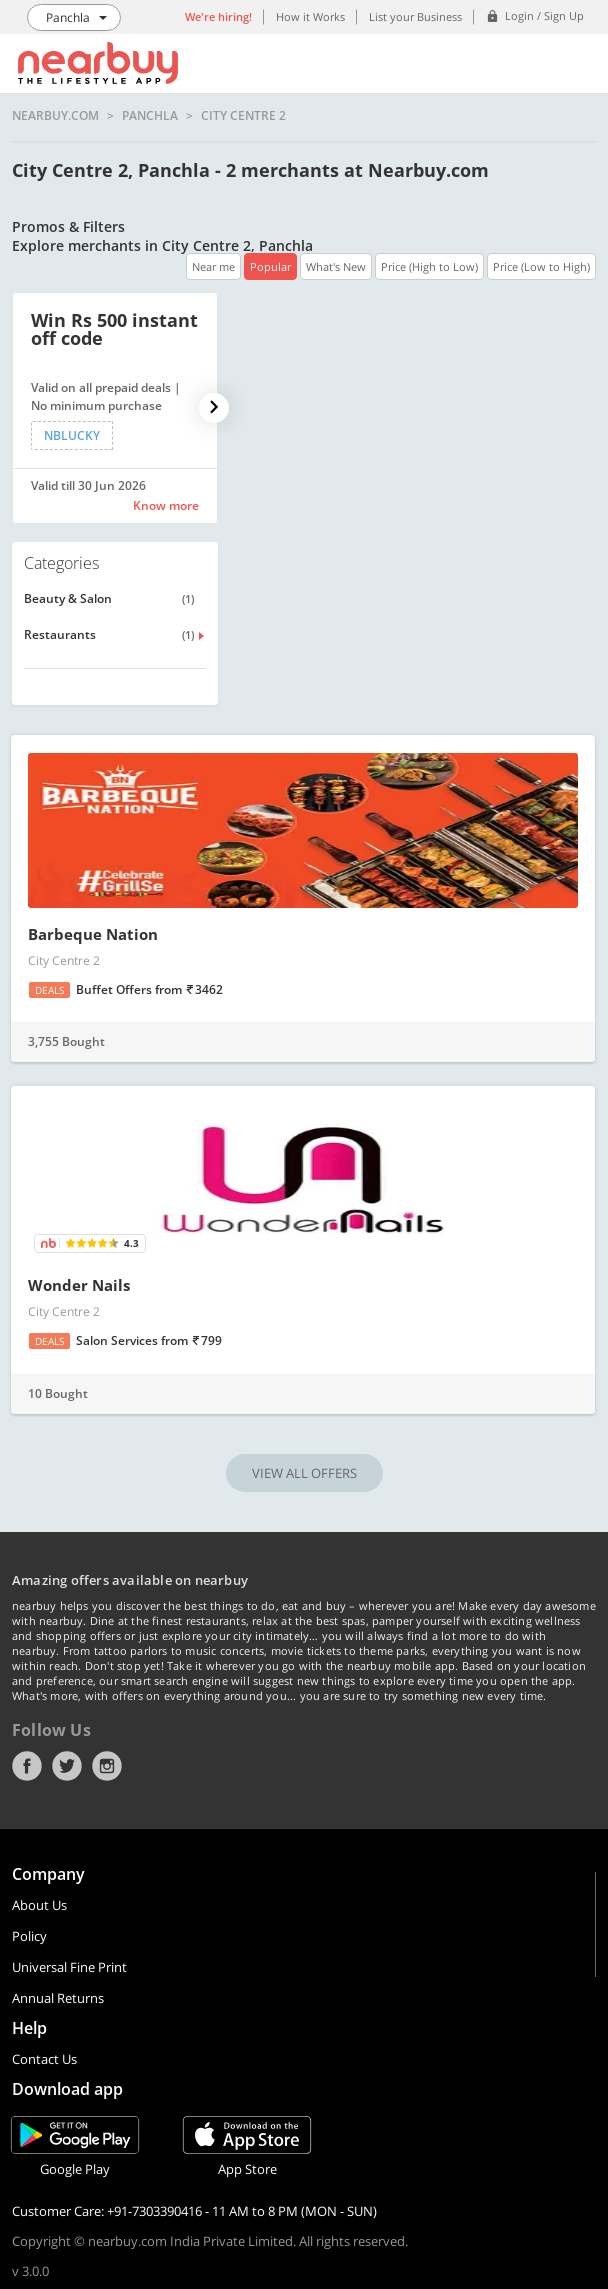 The width and height of the screenshot is (608, 2289). Describe the element at coordinates (213, 266) in the screenshot. I see `Near me` at that location.